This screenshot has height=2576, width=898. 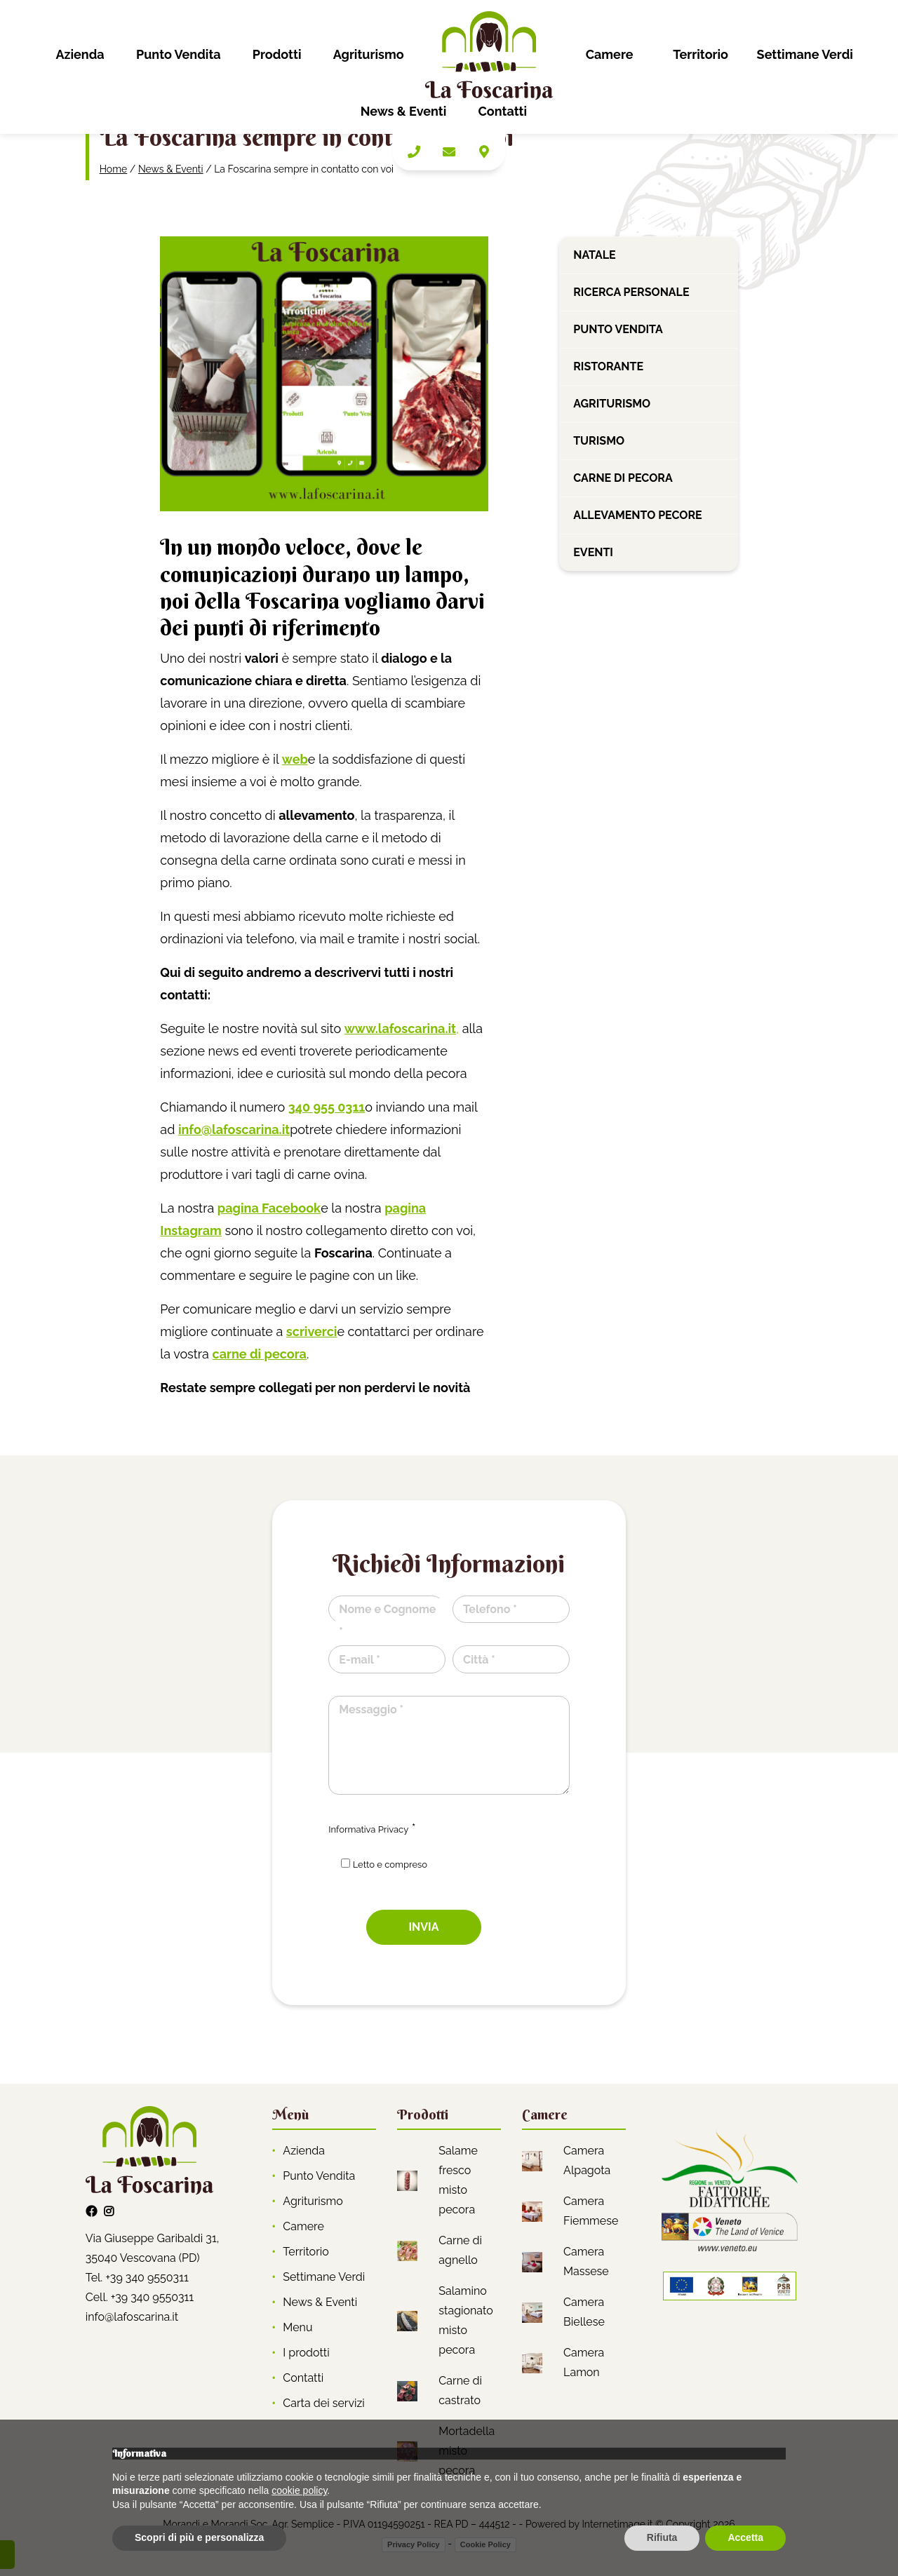 What do you see at coordinates (593, 552) in the screenshot?
I see `Eventi` at bounding box center [593, 552].